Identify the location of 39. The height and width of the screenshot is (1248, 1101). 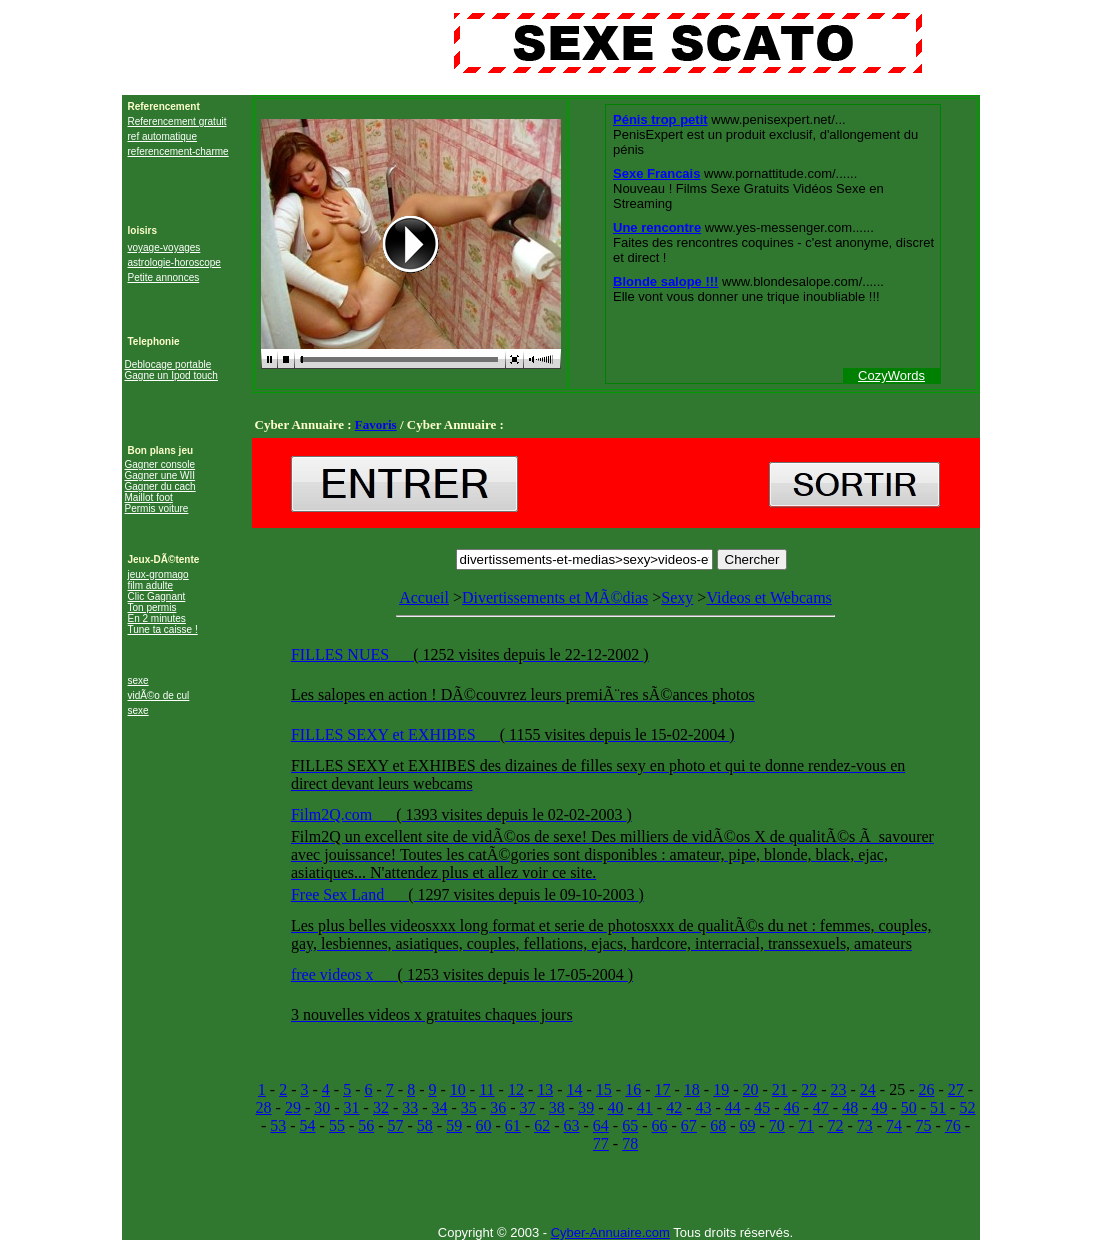
(586, 1107).